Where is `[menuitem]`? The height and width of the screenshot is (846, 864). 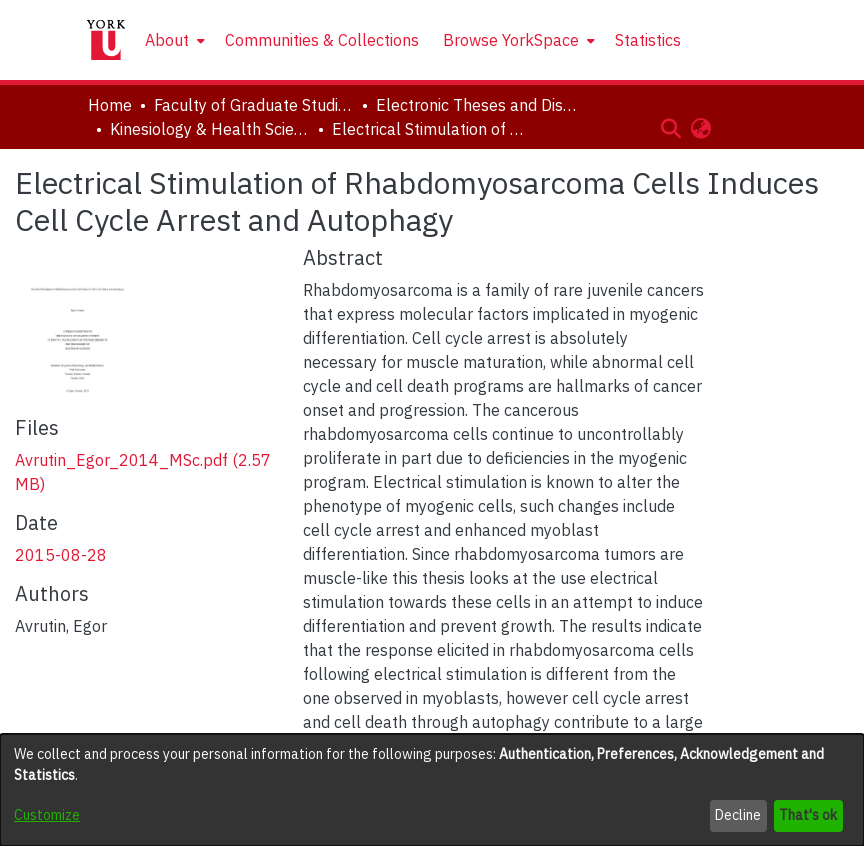 [menuitem] is located at coordinates (173, 40).